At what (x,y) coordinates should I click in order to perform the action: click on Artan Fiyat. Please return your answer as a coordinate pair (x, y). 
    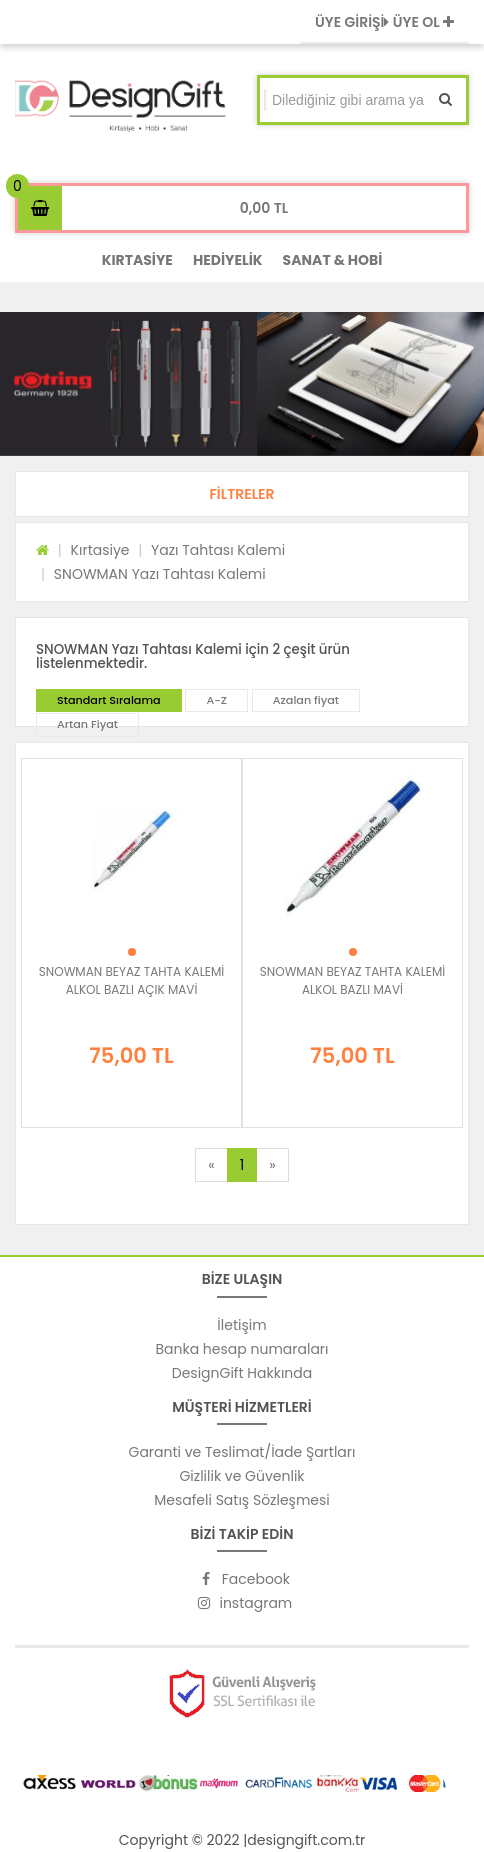
    Looking at the image, I should click on (87, 724).